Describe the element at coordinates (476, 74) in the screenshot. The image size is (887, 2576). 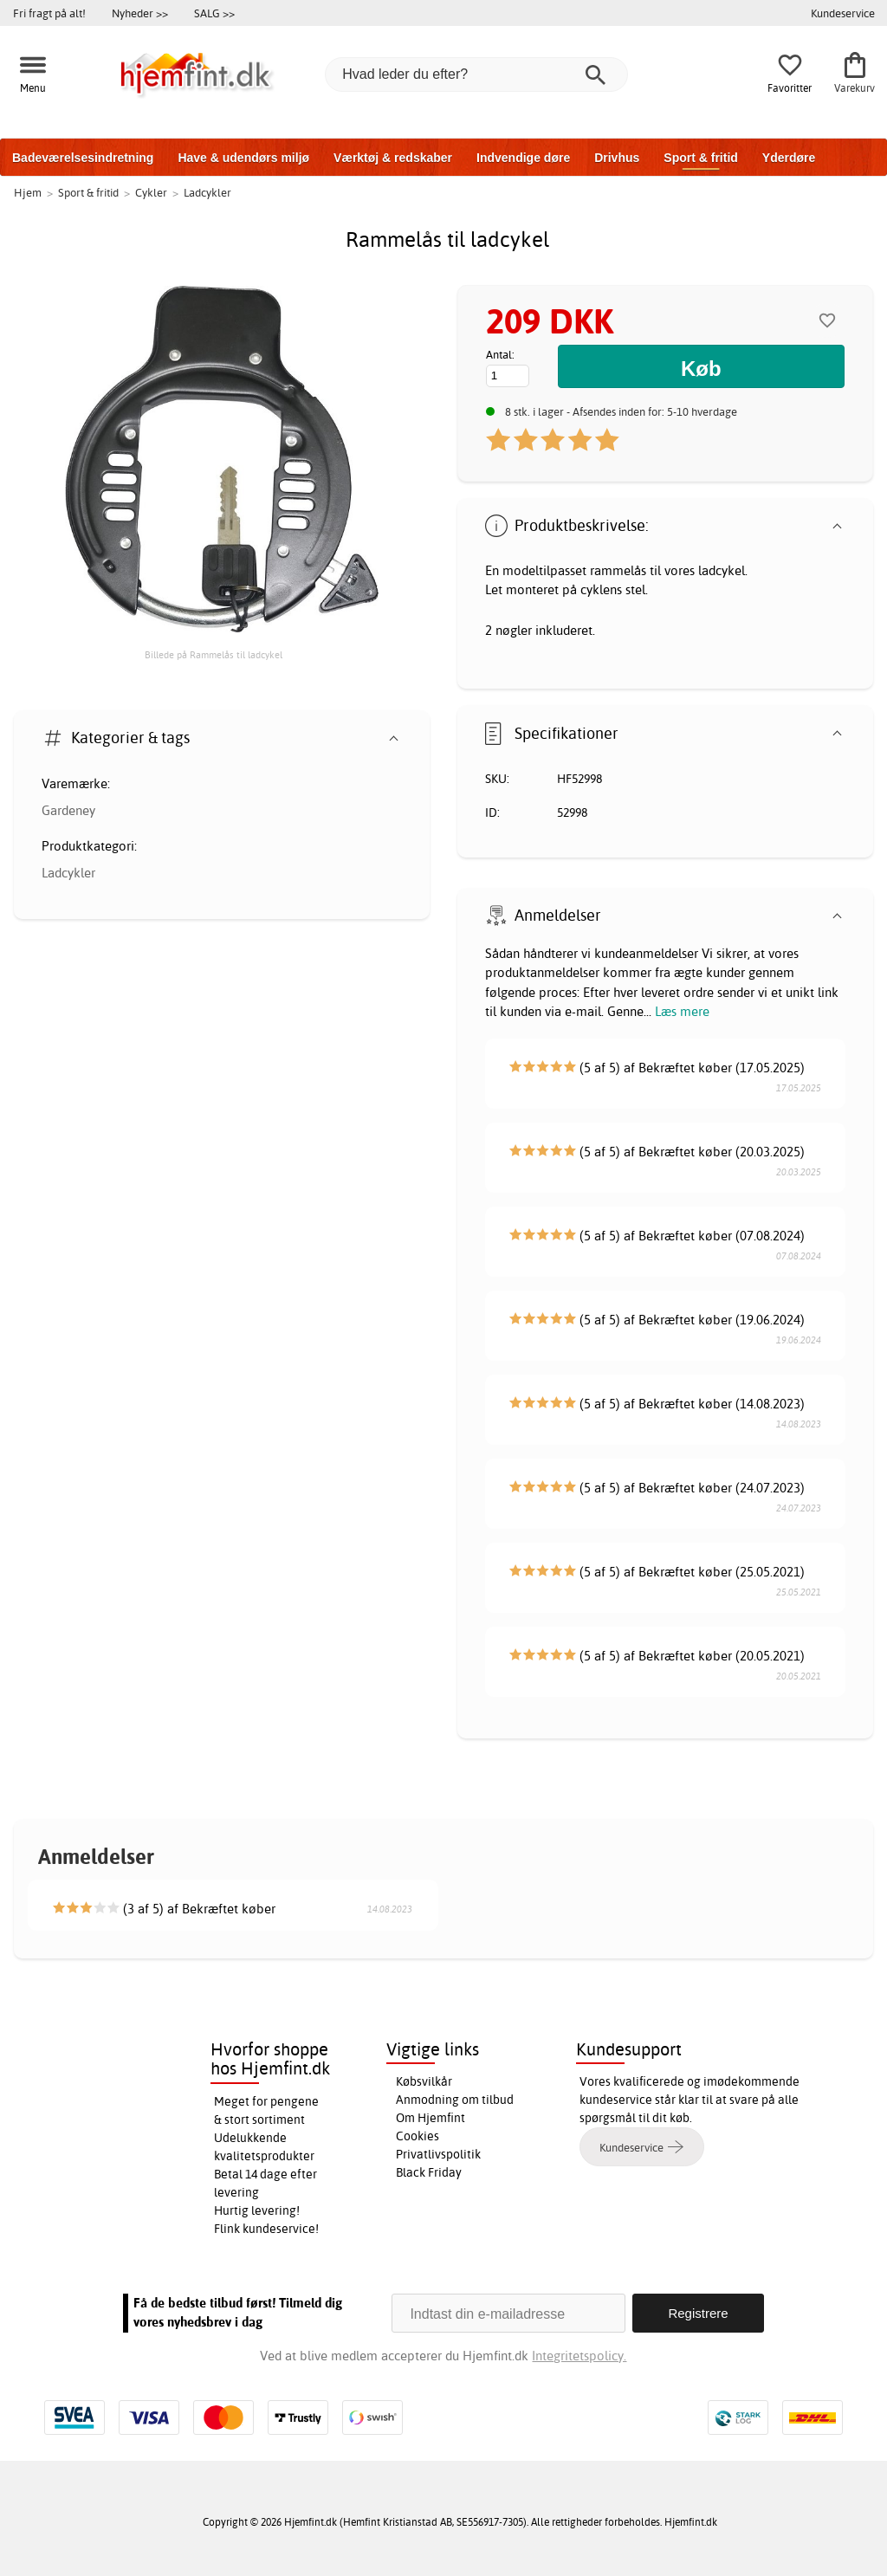
I see `[Hvad leder du efter?]` at that location.